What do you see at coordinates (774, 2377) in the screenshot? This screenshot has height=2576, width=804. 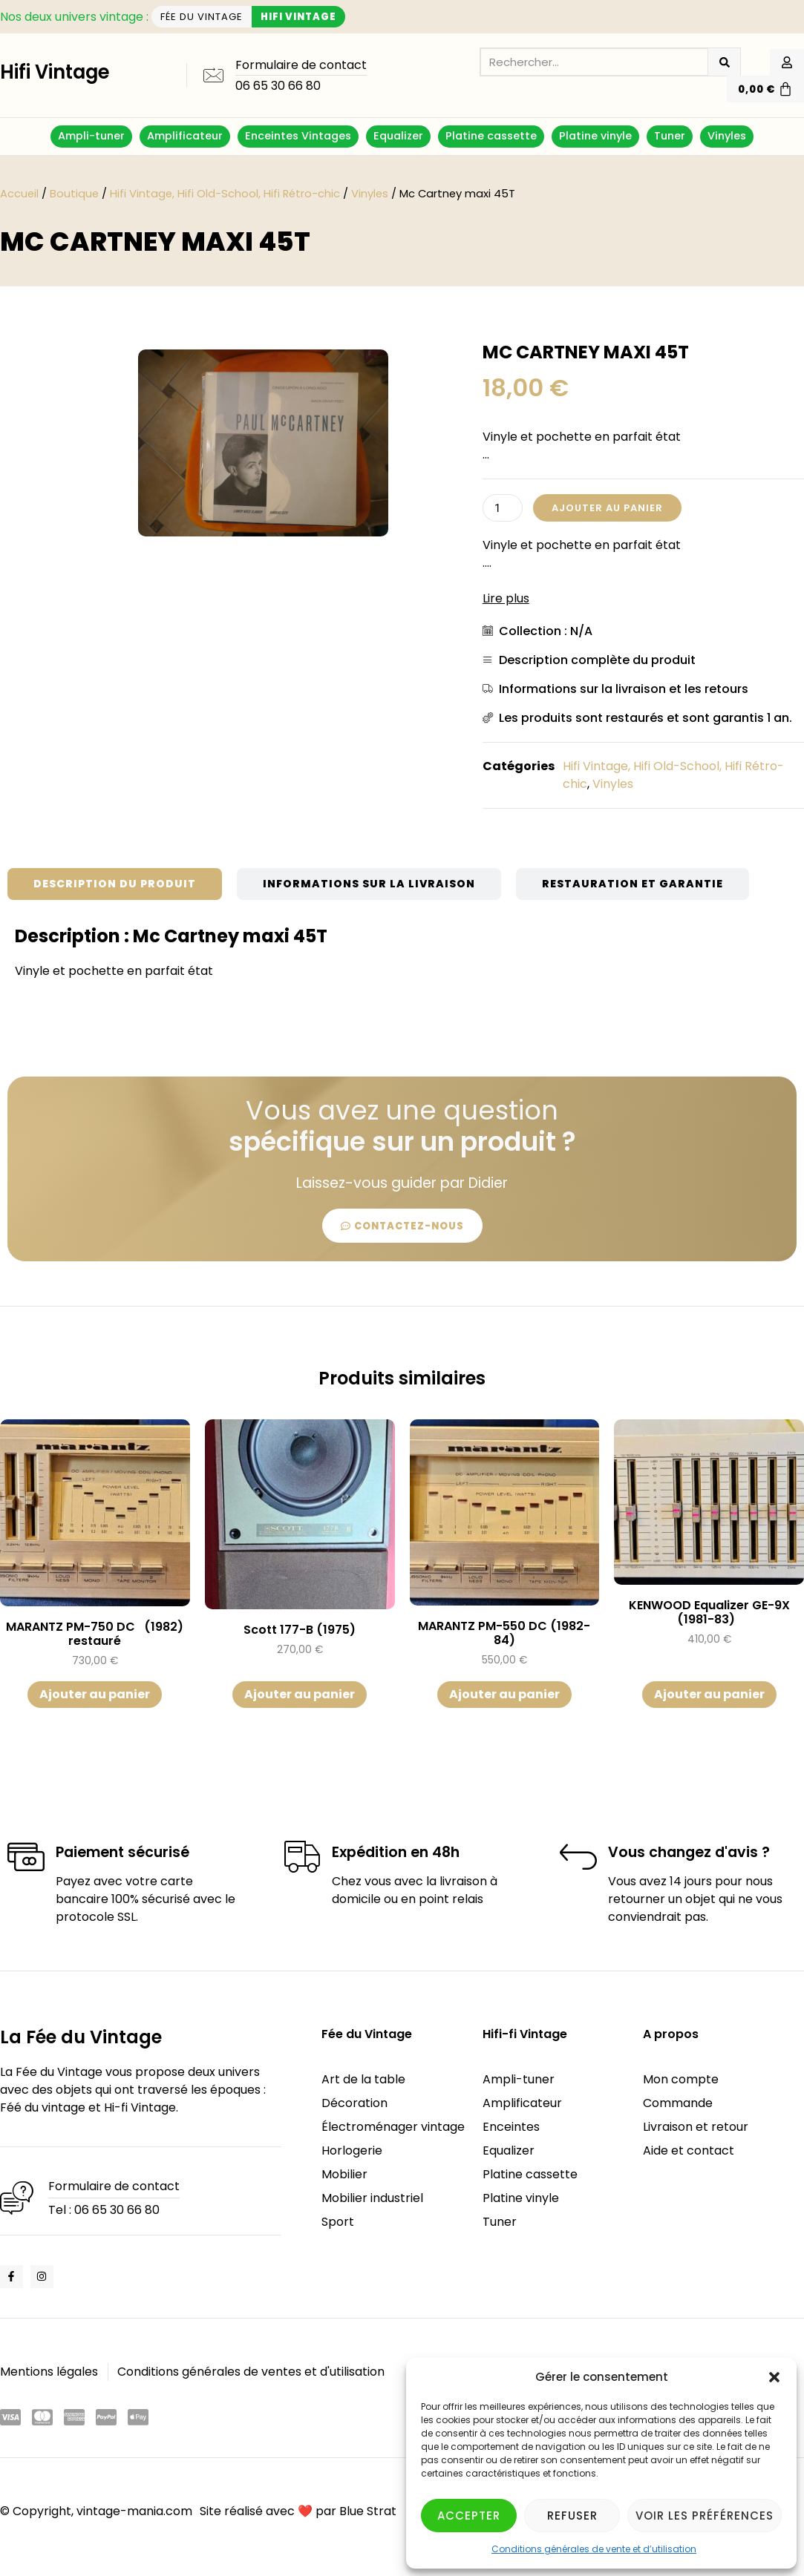 I see `[button]` at bounding box center [774, 2377].